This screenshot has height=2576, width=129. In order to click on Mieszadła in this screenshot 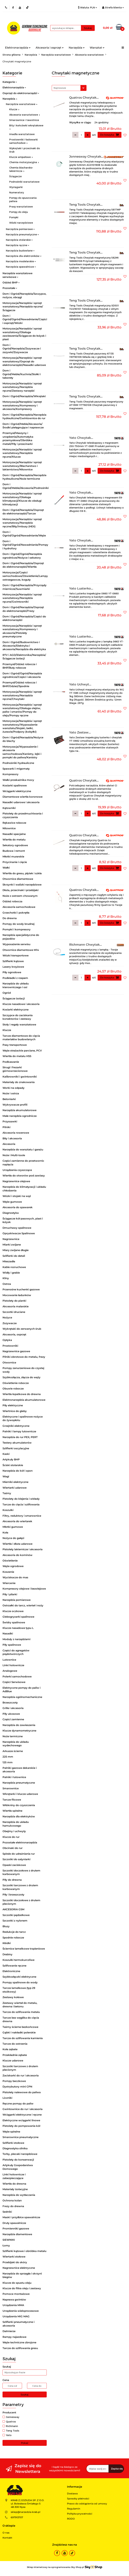, I will do `click(9, 1261)`.